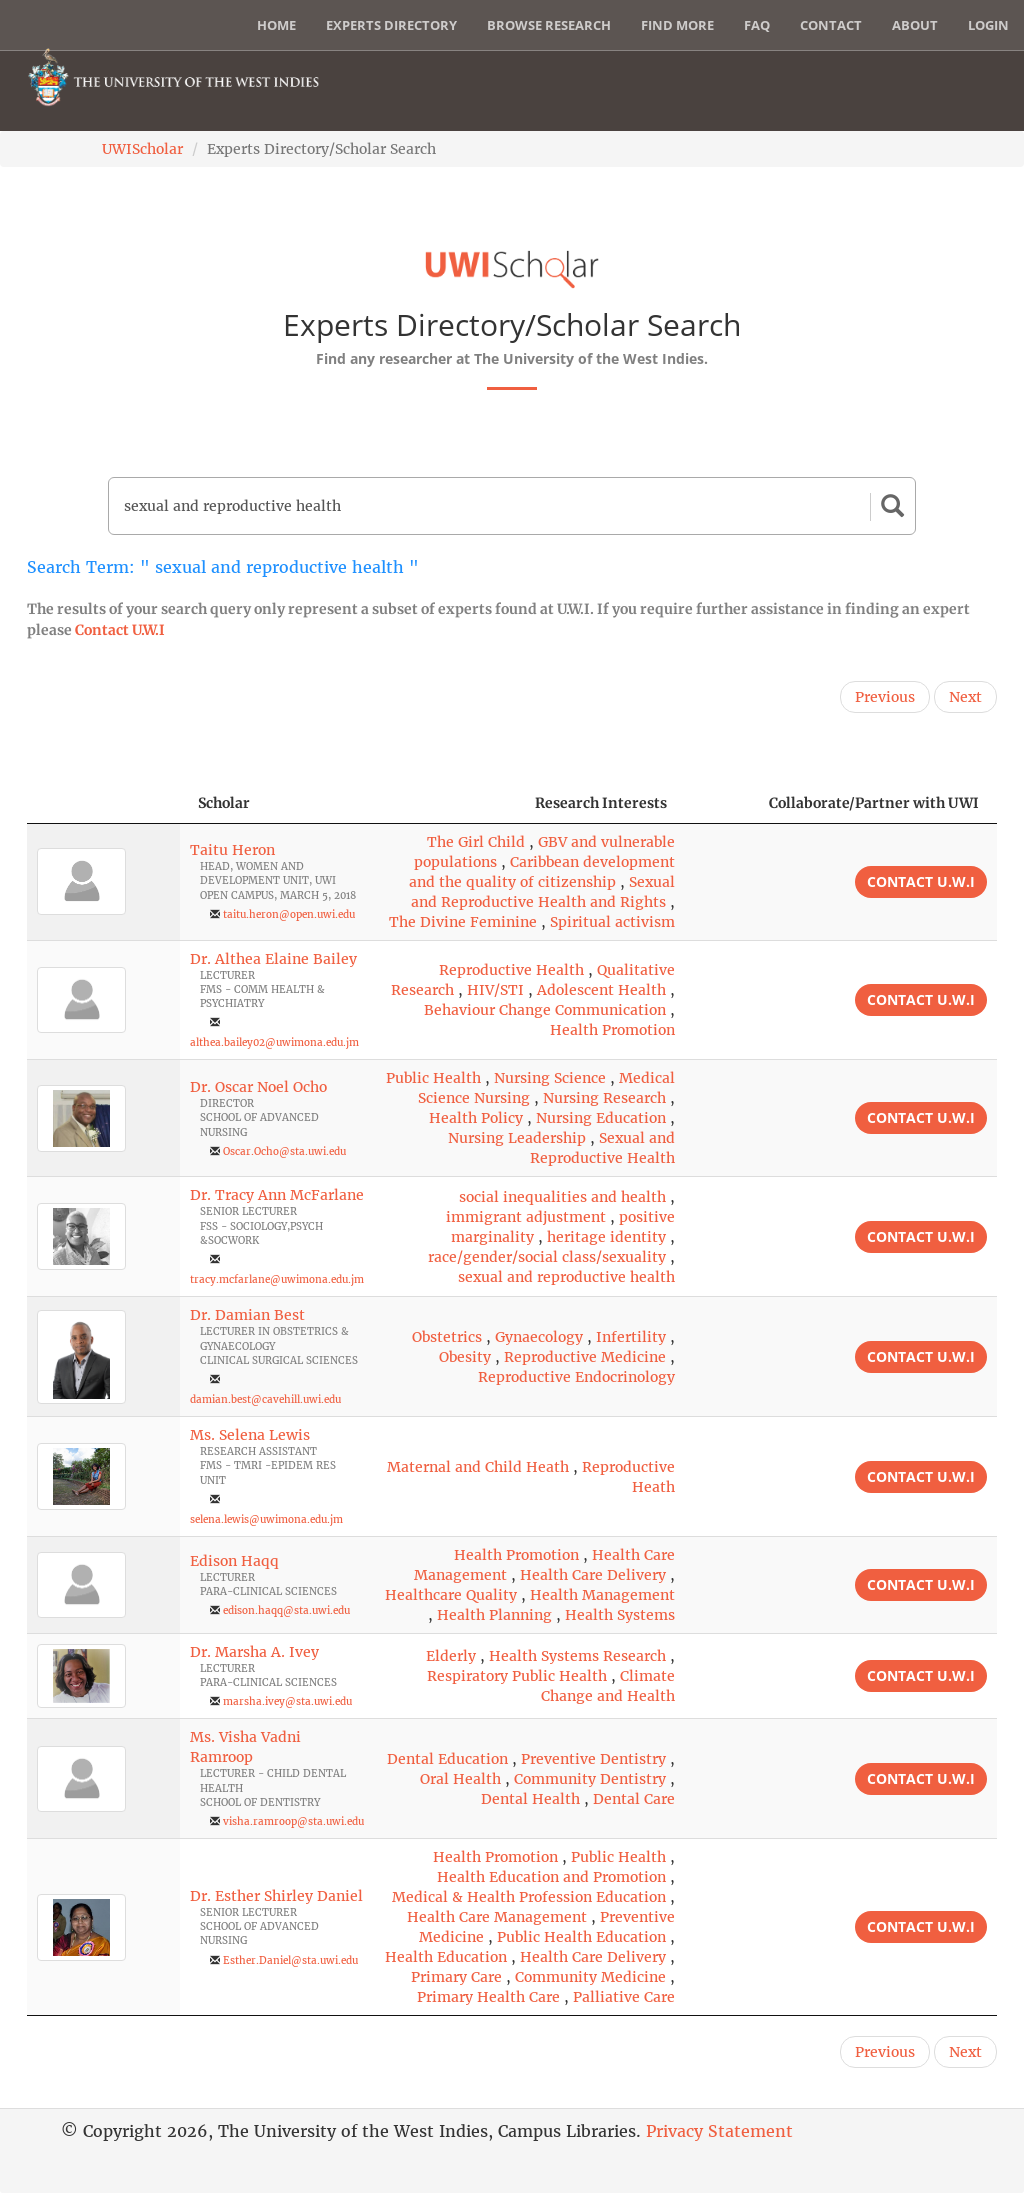 The width and height of the screenshot is (1024, 2193). Describe the element at coordinates (497, 1917) in the screenshot. I see `Health Care Management` at that location.